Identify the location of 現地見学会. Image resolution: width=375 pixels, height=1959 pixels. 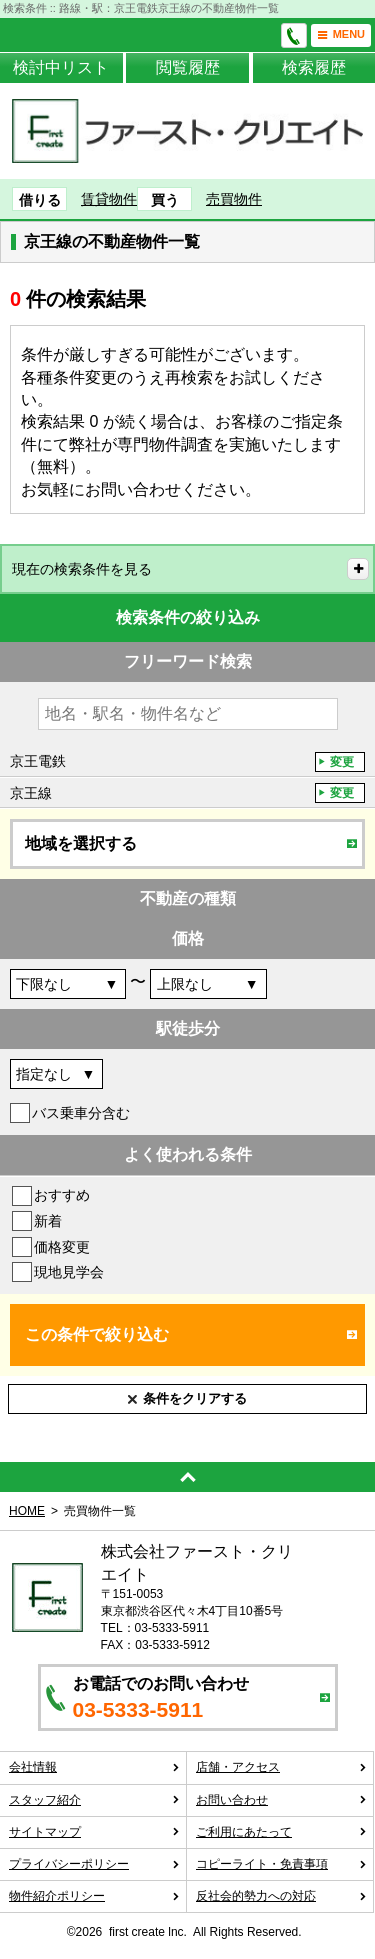
(69, 1272).